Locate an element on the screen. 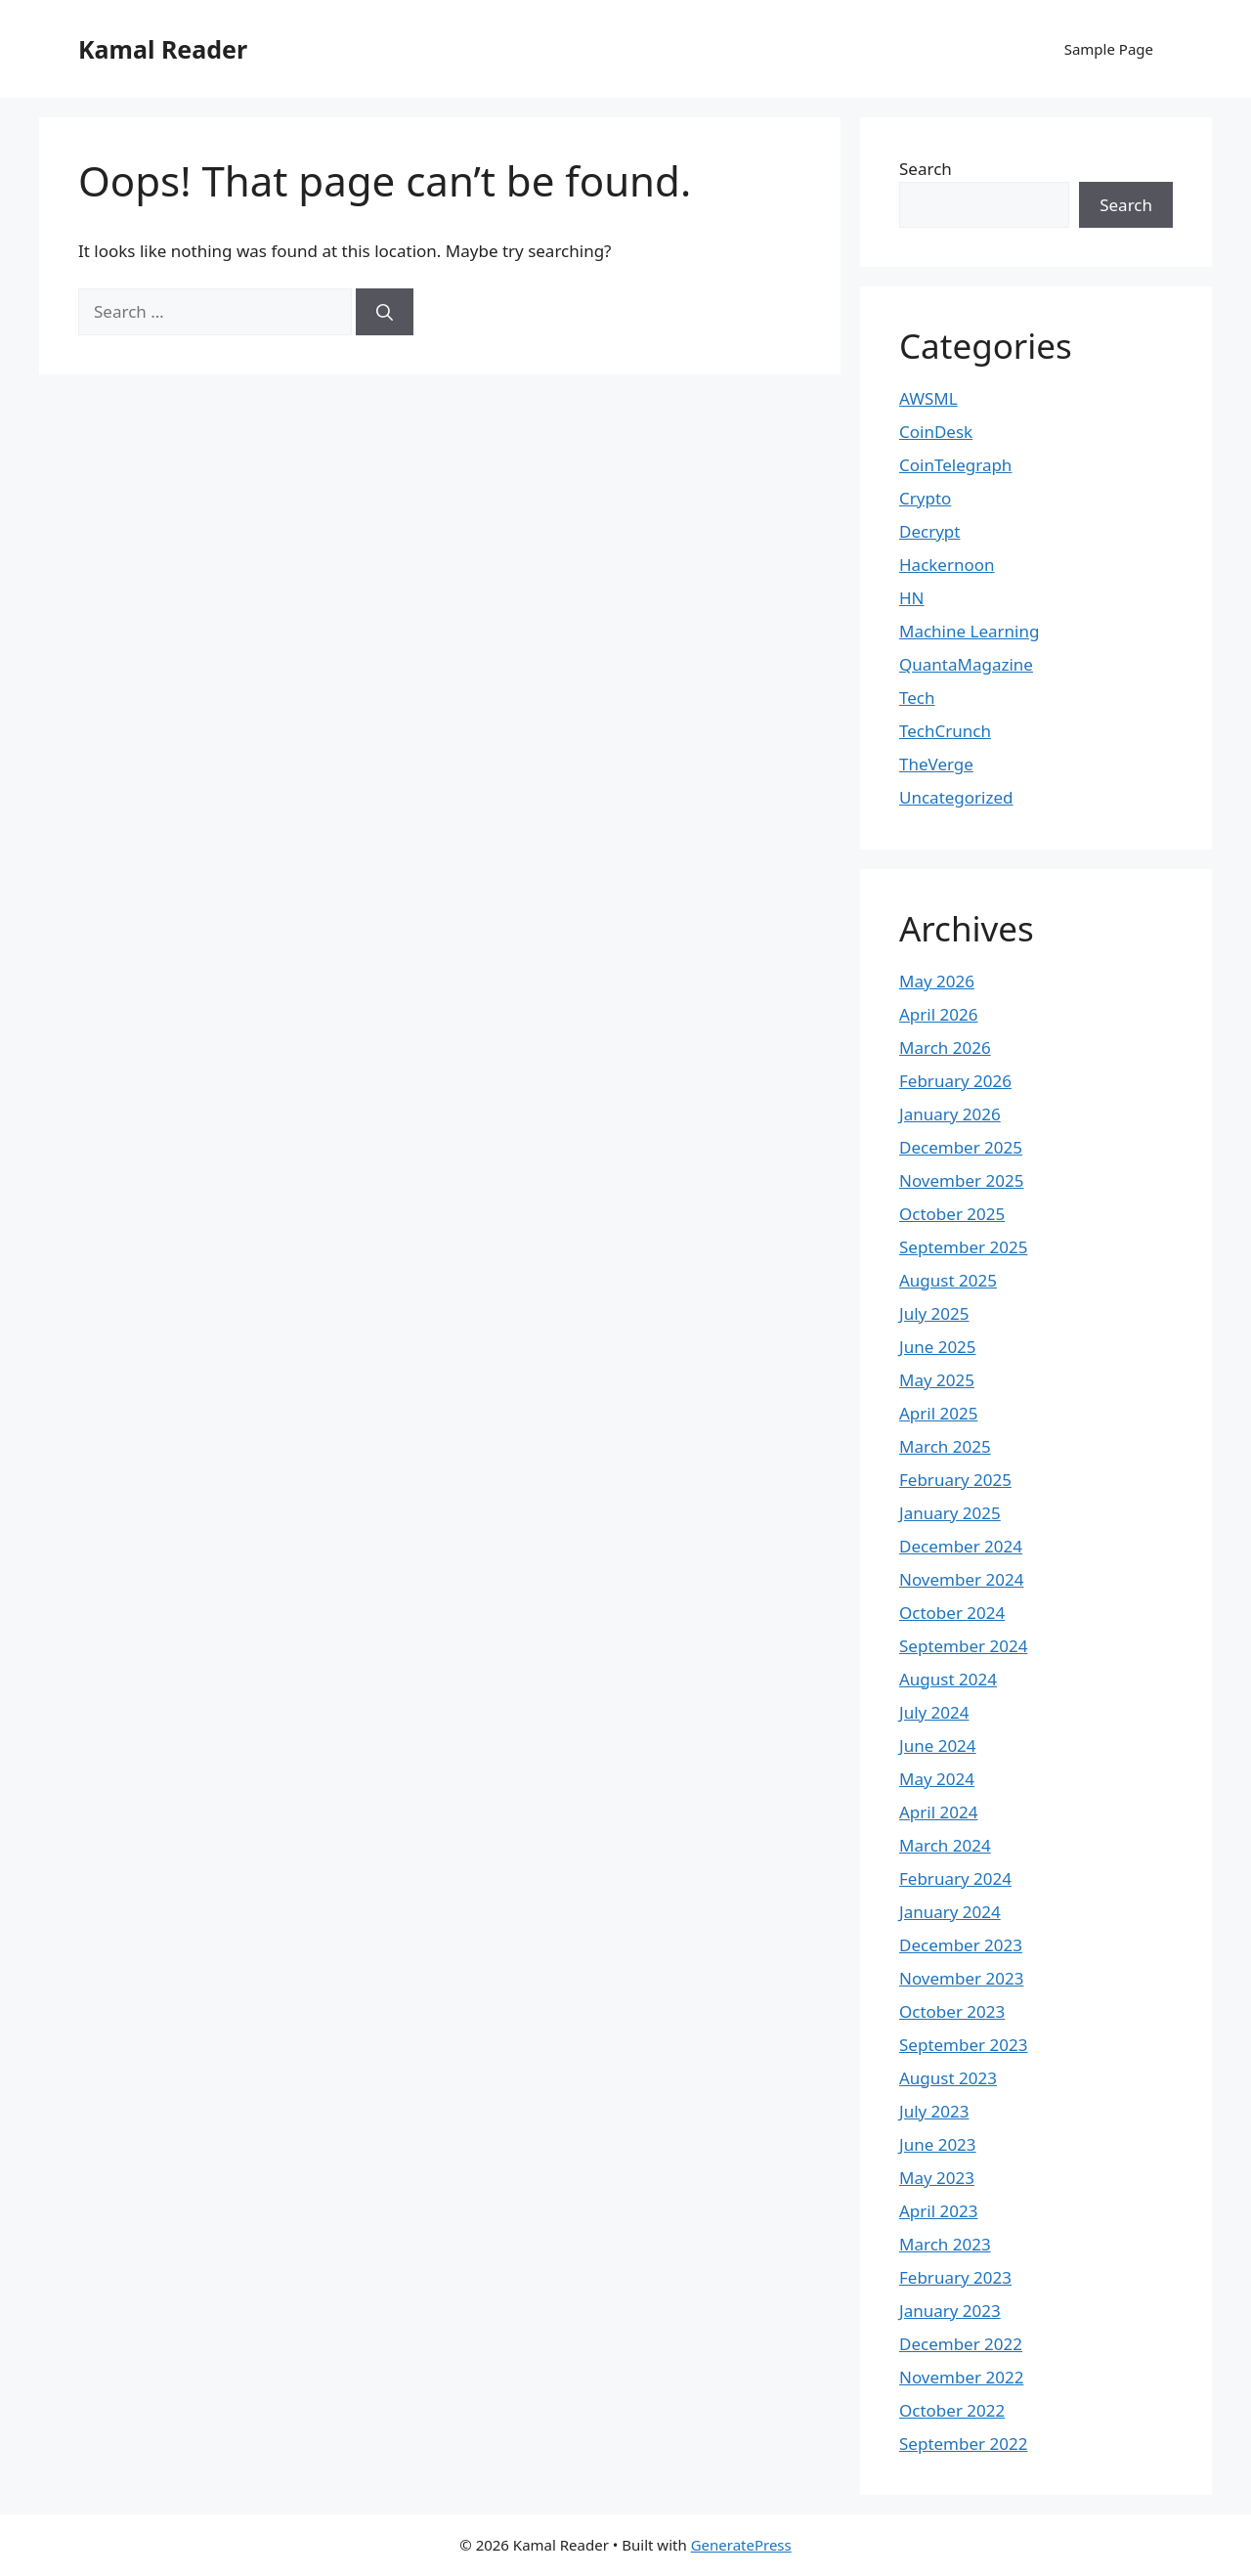  GeneratePress is located at coordinates (741, 2544).